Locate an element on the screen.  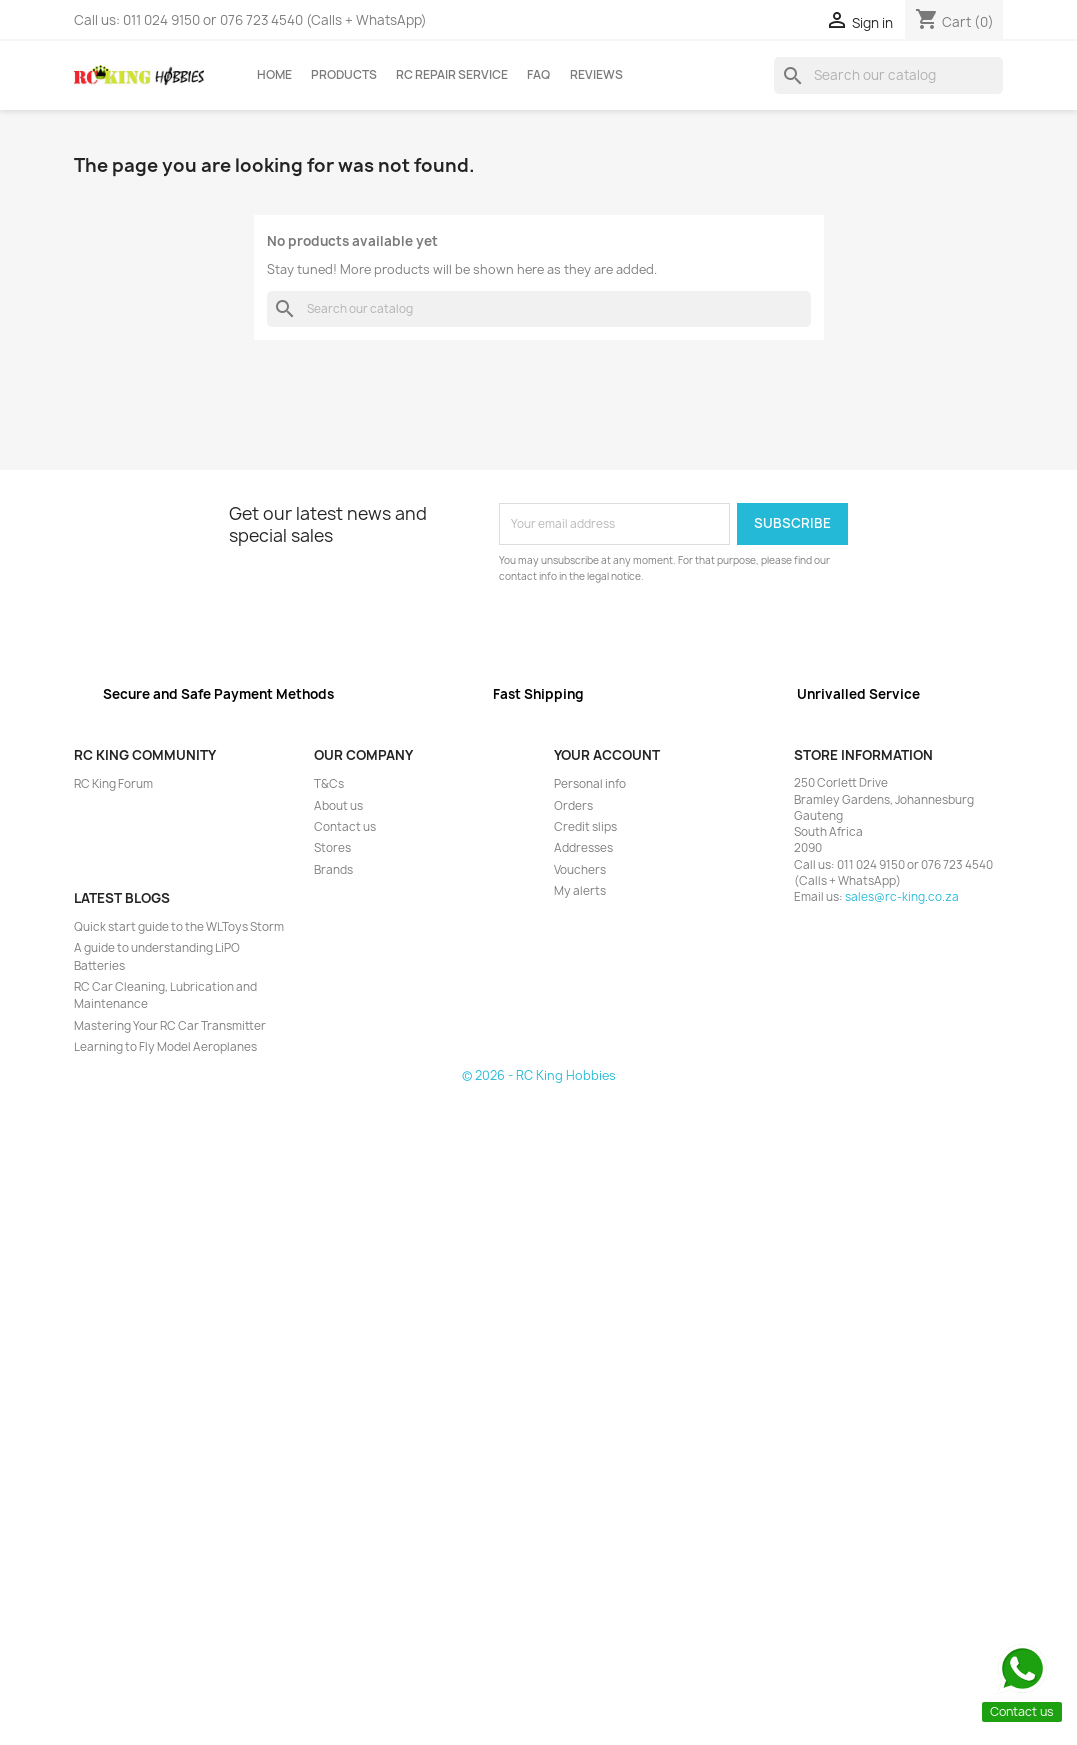
Personal info is located at coordinates (590, 784).